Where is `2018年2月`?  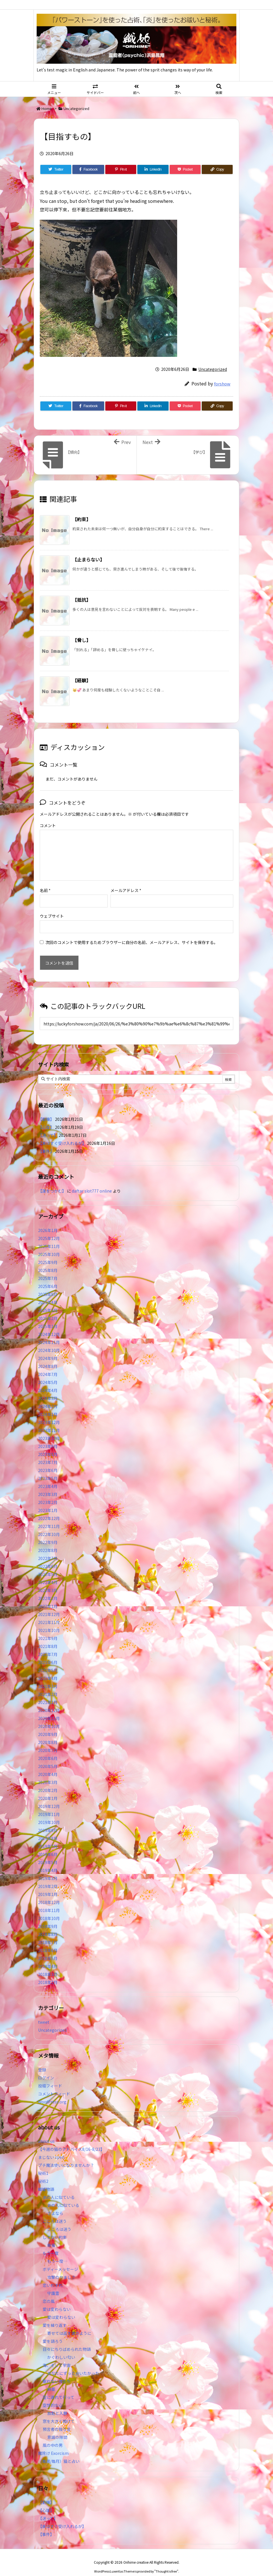
2018年2月 is located at coordinates (48, 1973).